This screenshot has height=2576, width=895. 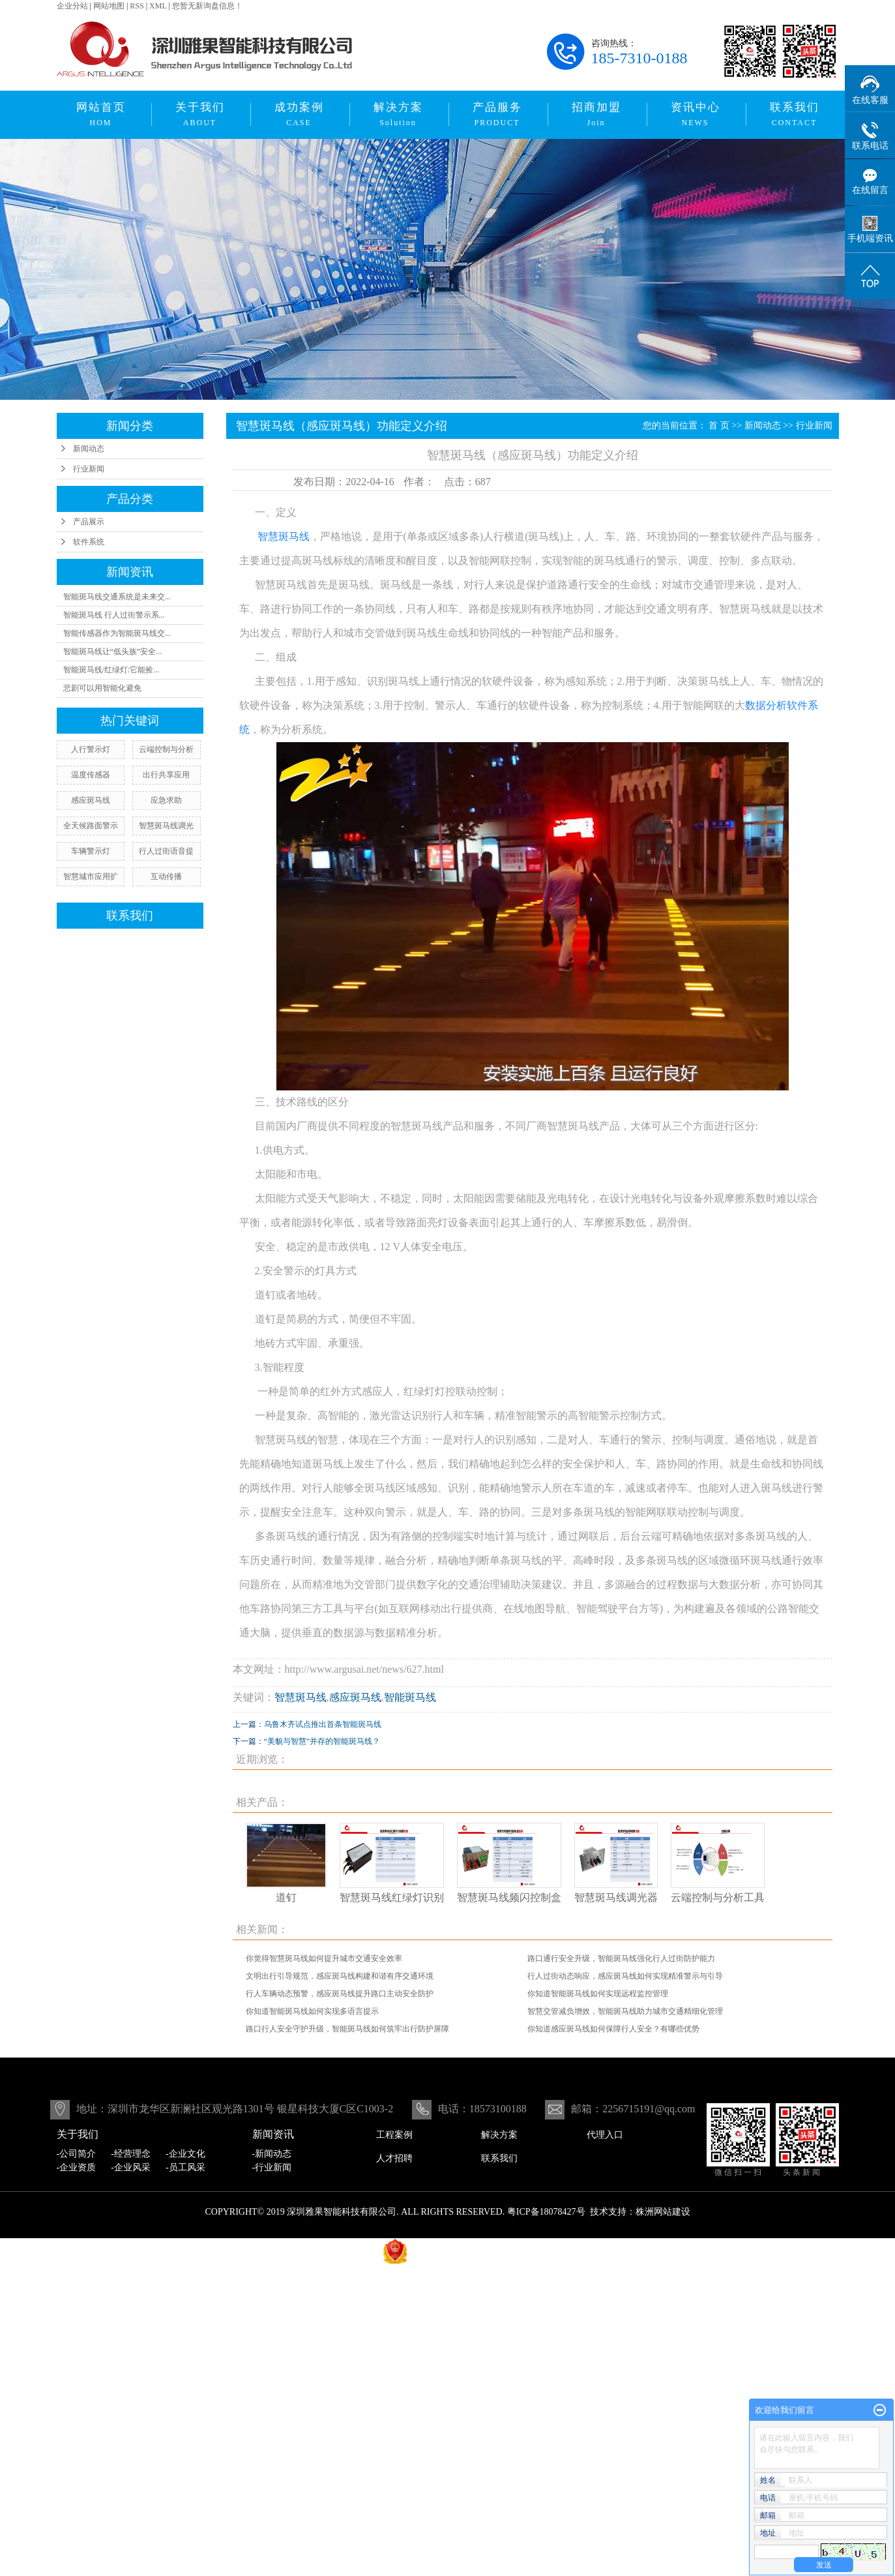 What do you see at coordinates (394, 2158) in the screenshot?
I see `人才招聘` at bounding box center [394, 2158].